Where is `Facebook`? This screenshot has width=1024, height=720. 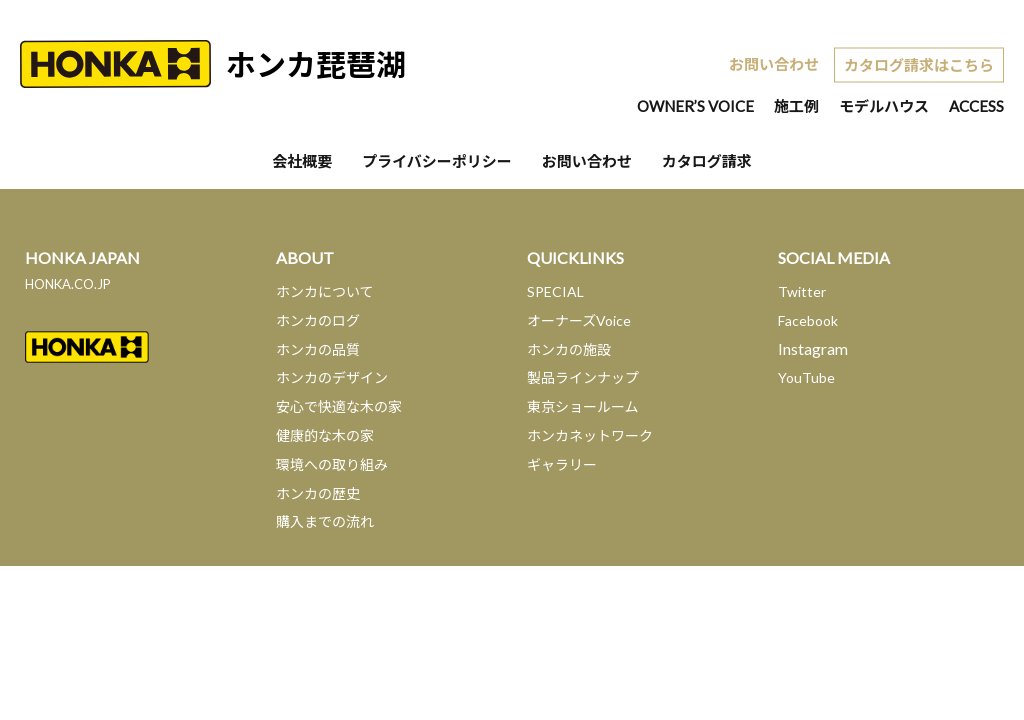
Facebook is located at coordinates (808, 320).